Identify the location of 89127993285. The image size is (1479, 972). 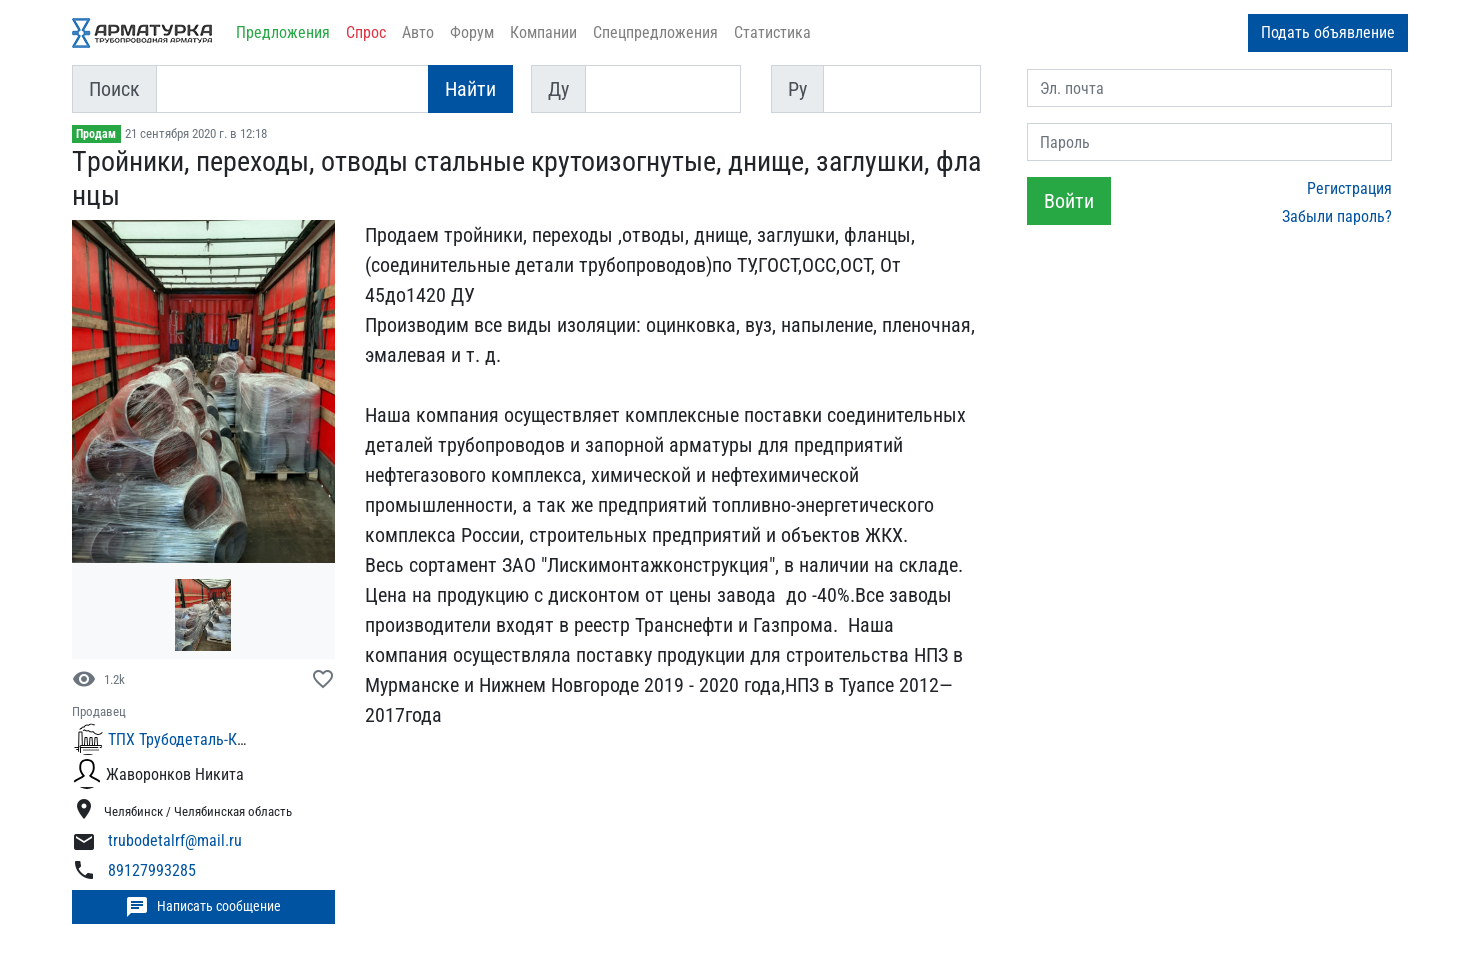
(152, 870).